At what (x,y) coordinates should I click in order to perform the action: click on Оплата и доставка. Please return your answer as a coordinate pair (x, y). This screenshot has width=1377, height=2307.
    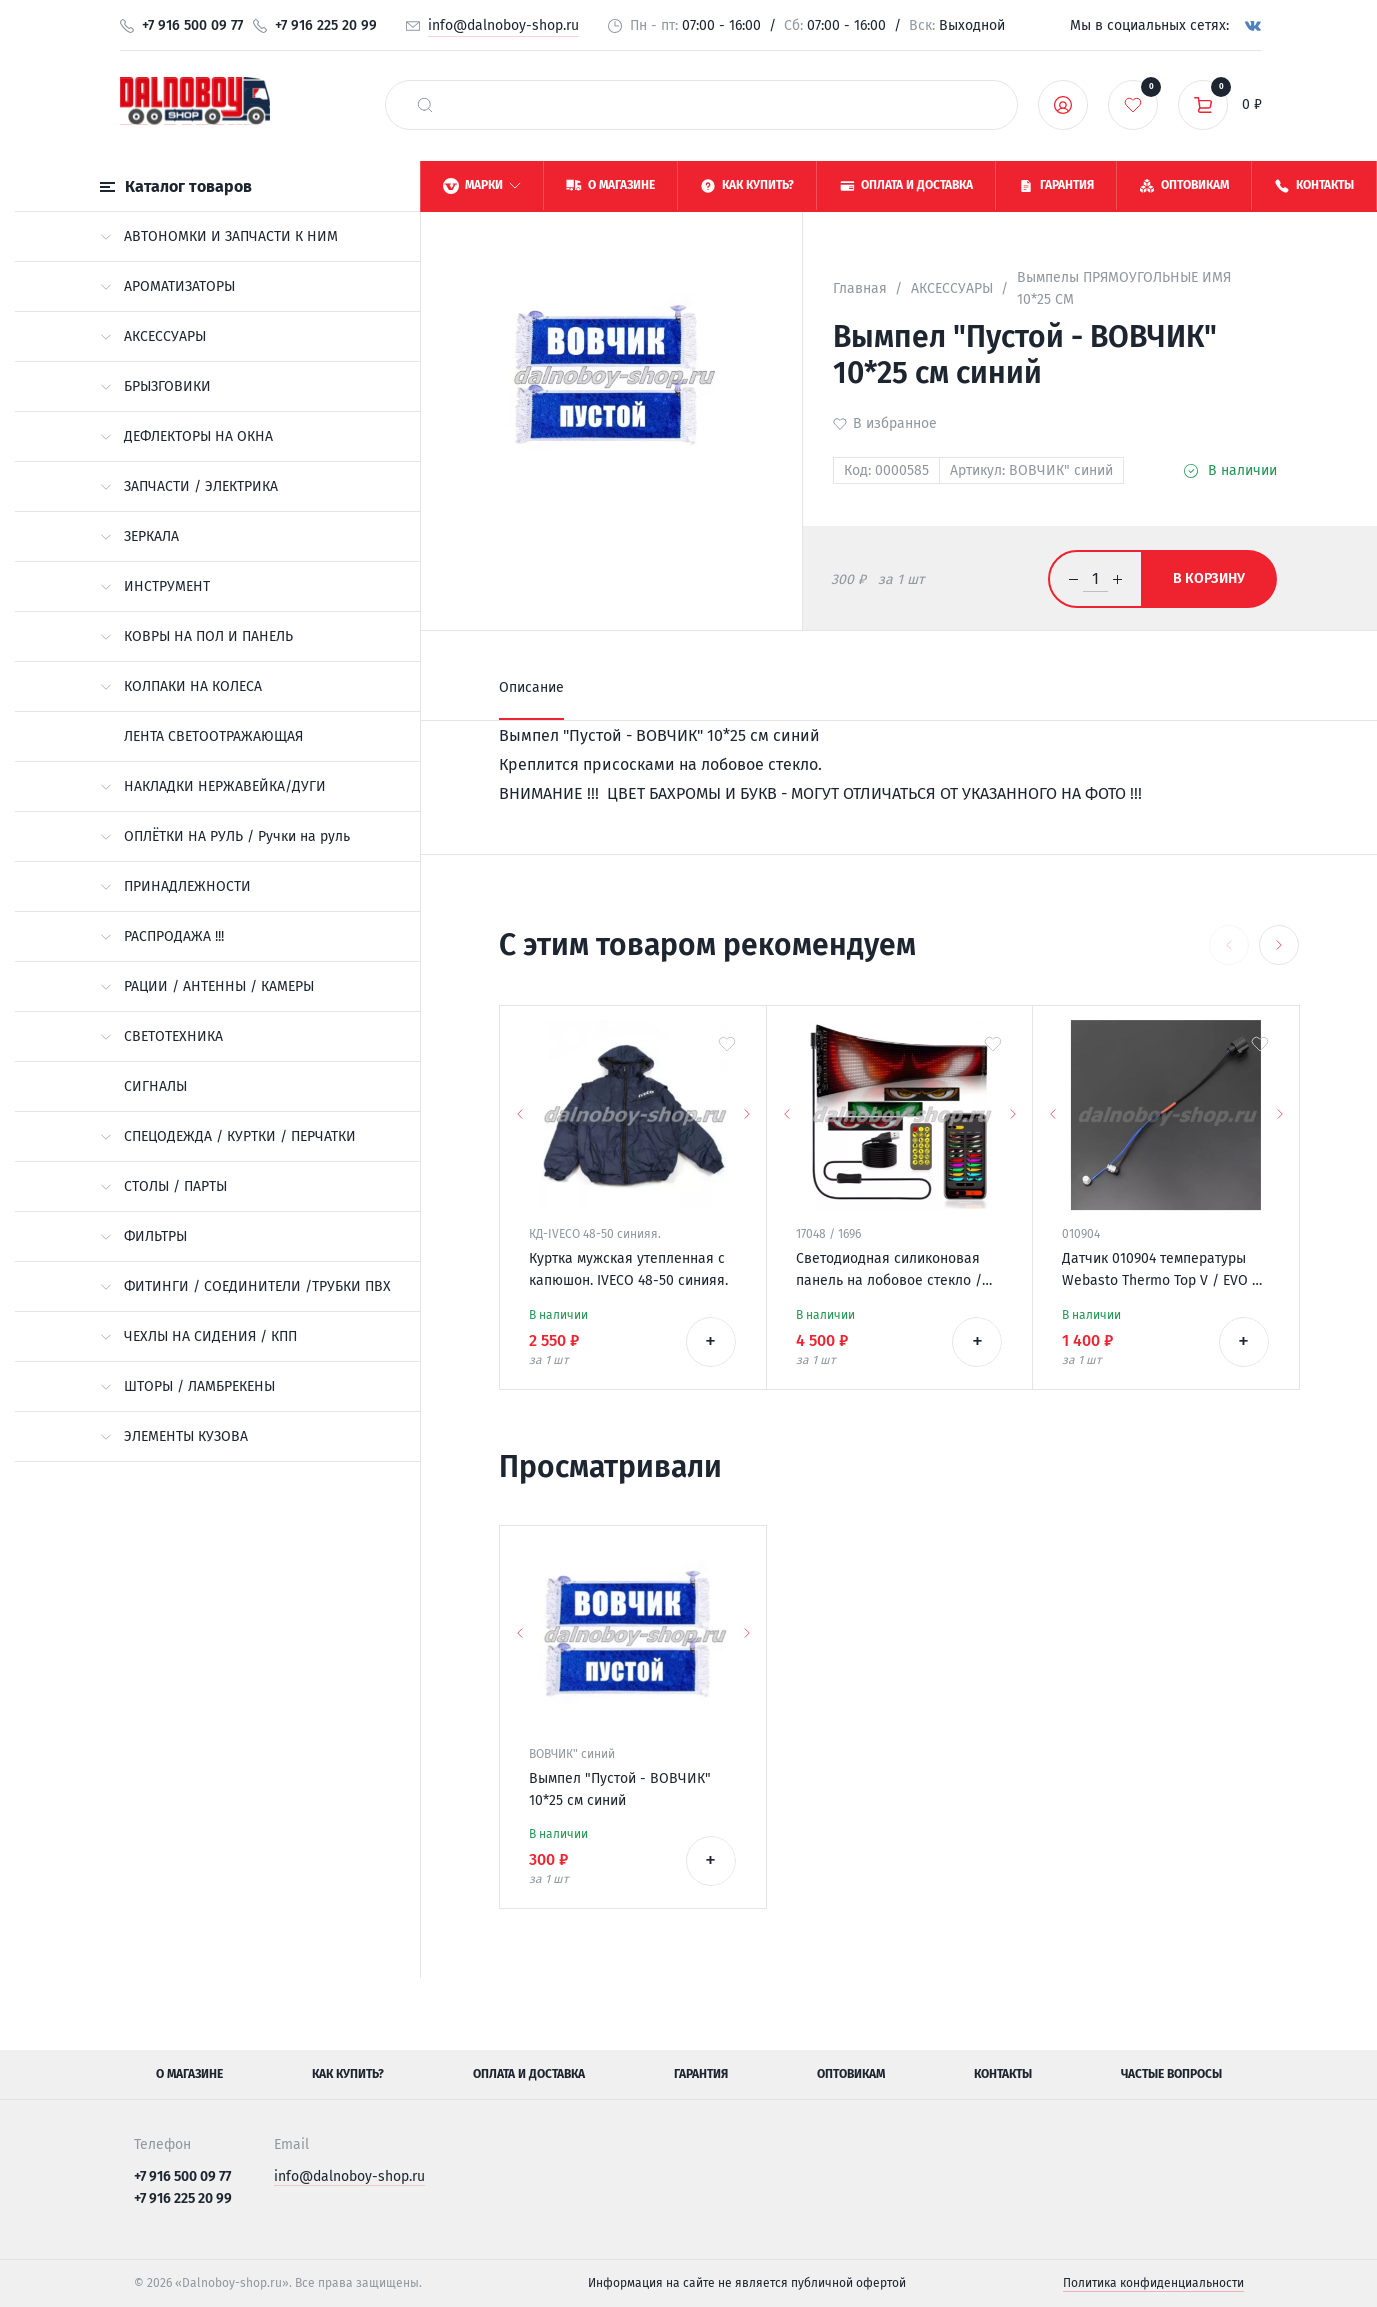
    Looking at the image, I should click on (529, 2074).